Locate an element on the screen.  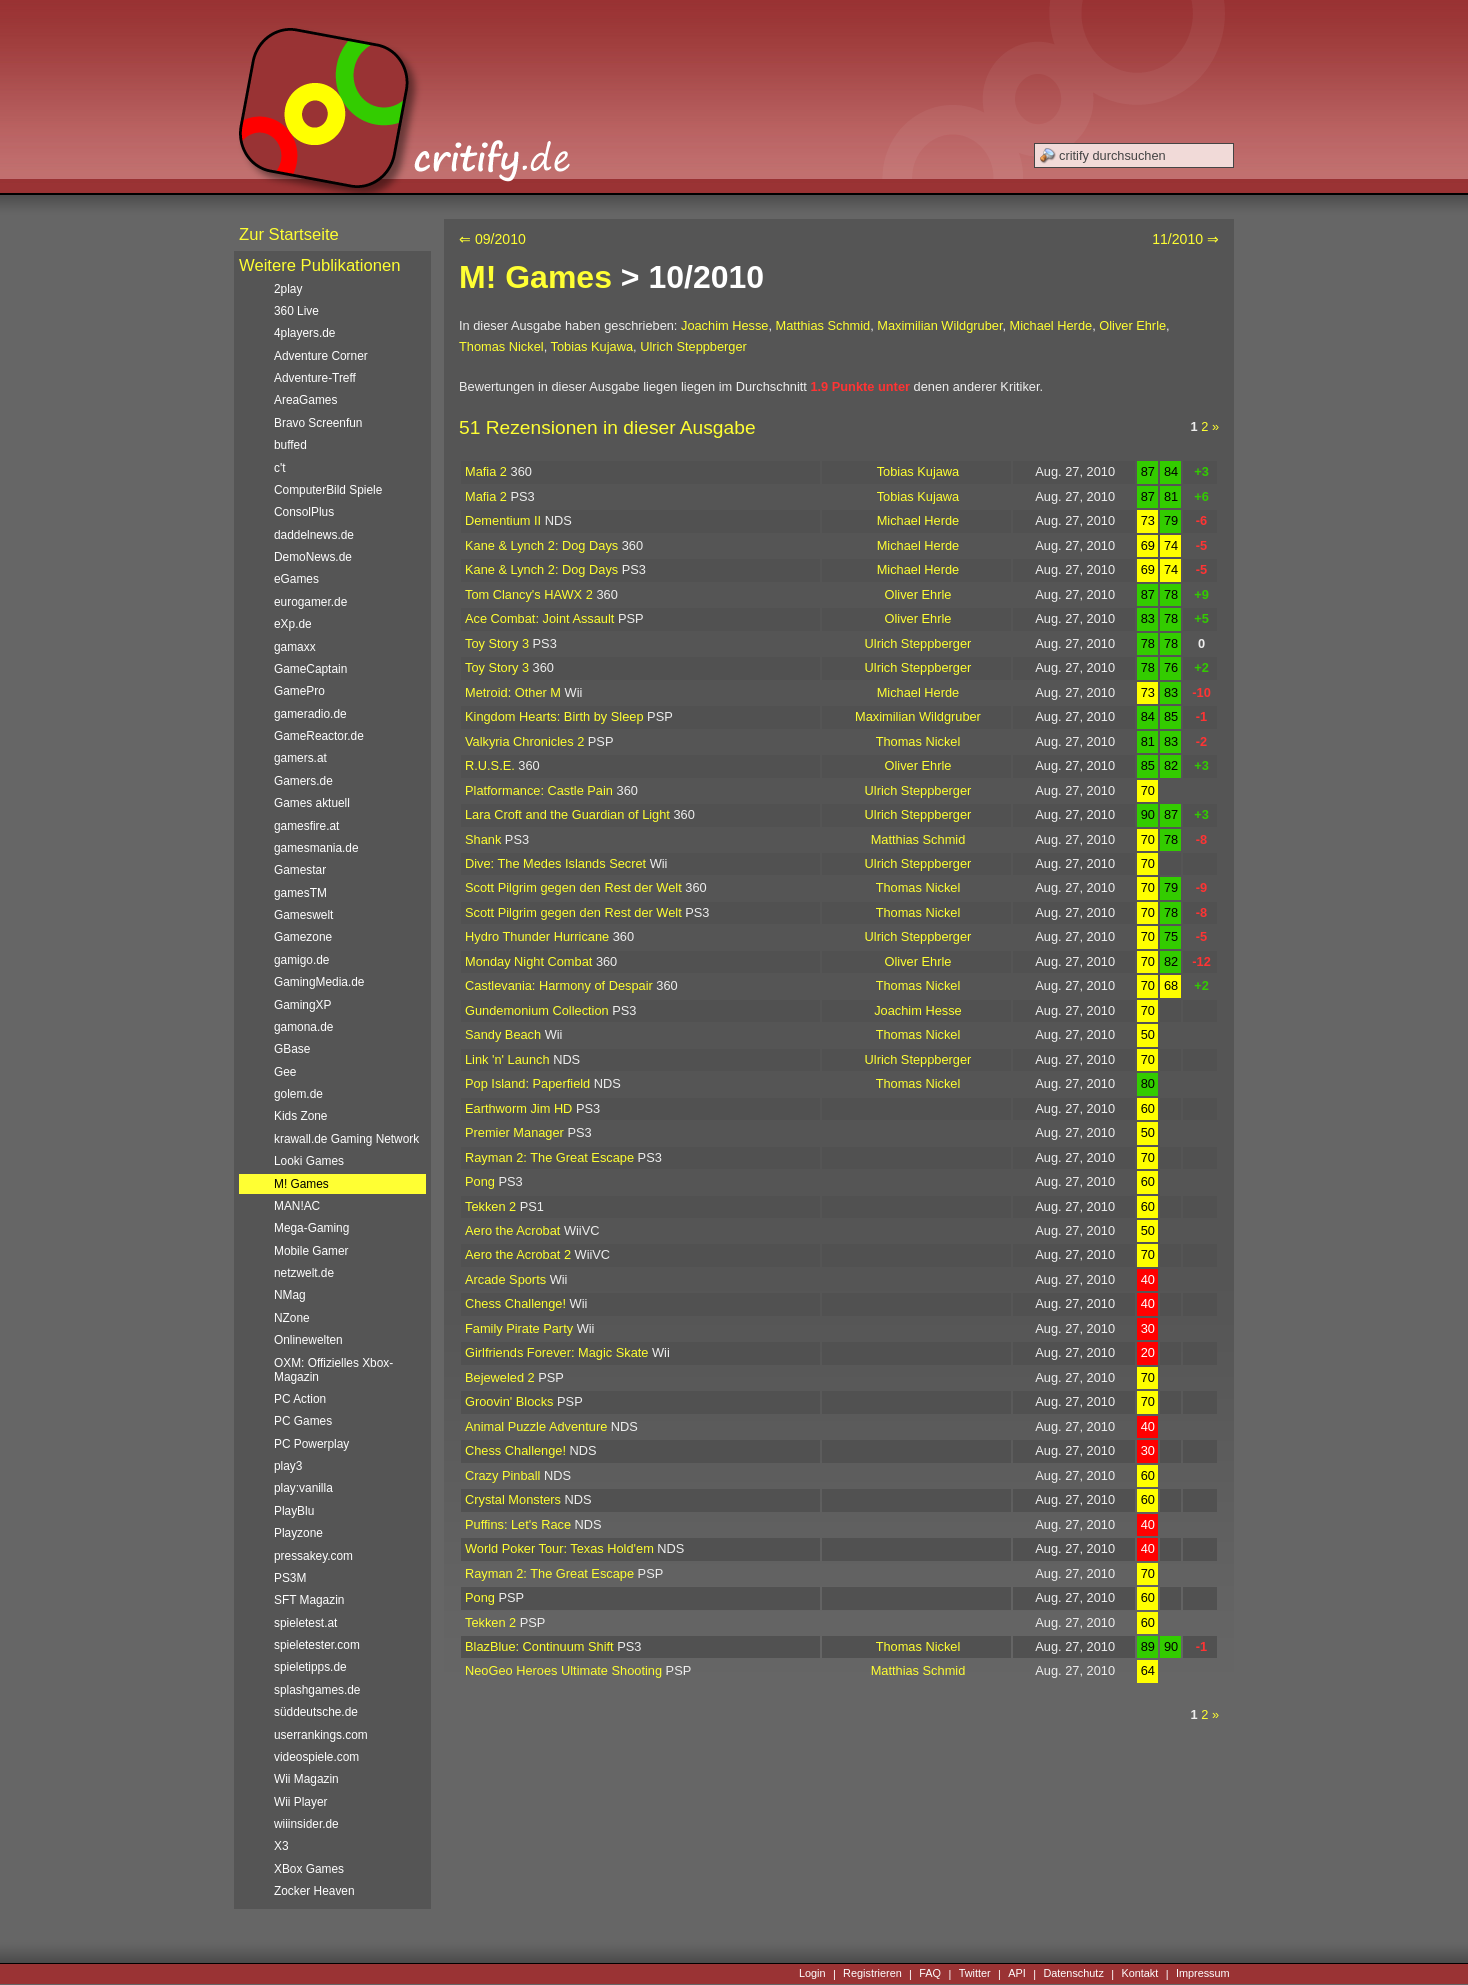
Gamestar is located at coordinates (300, 870).